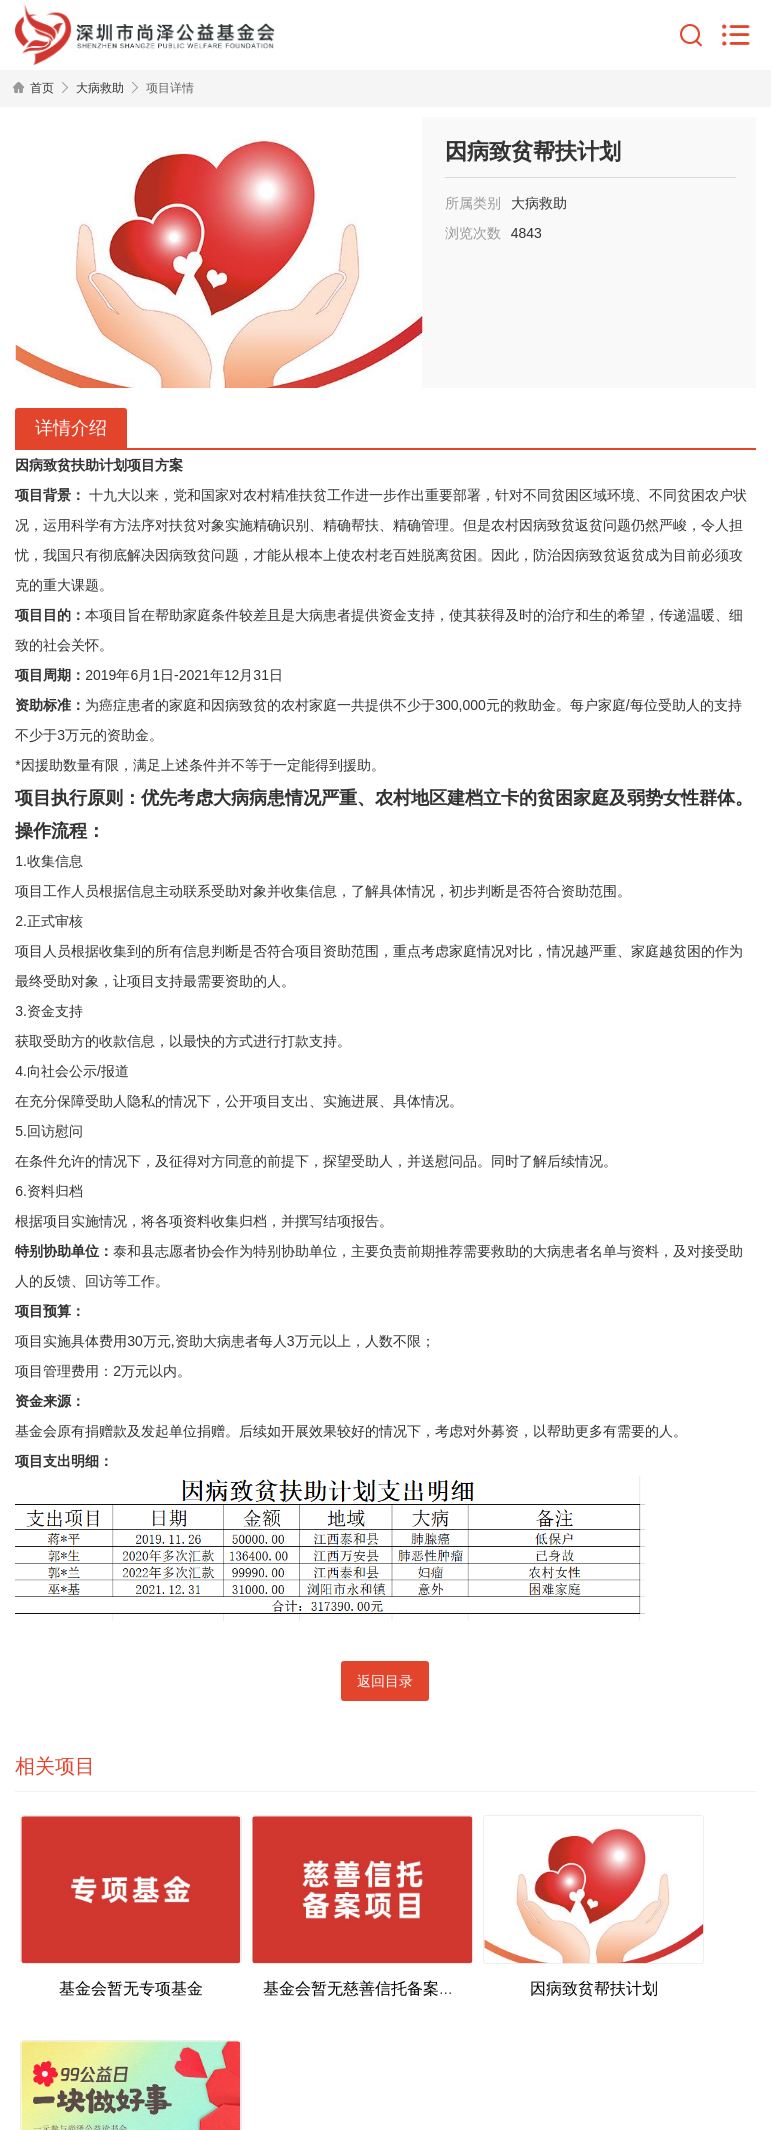 The height and width of the screenshot is (2130, 771). I want to click on 首页, so click(42, 88).